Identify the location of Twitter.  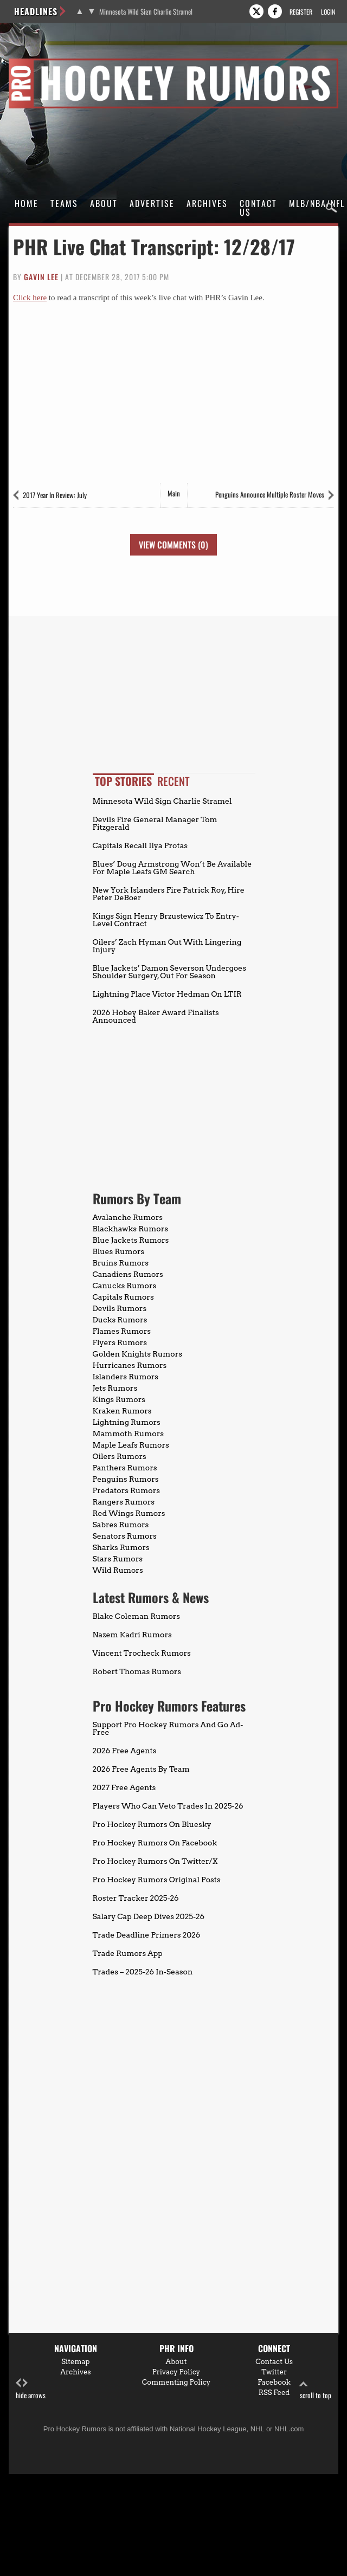
(274, 2372).